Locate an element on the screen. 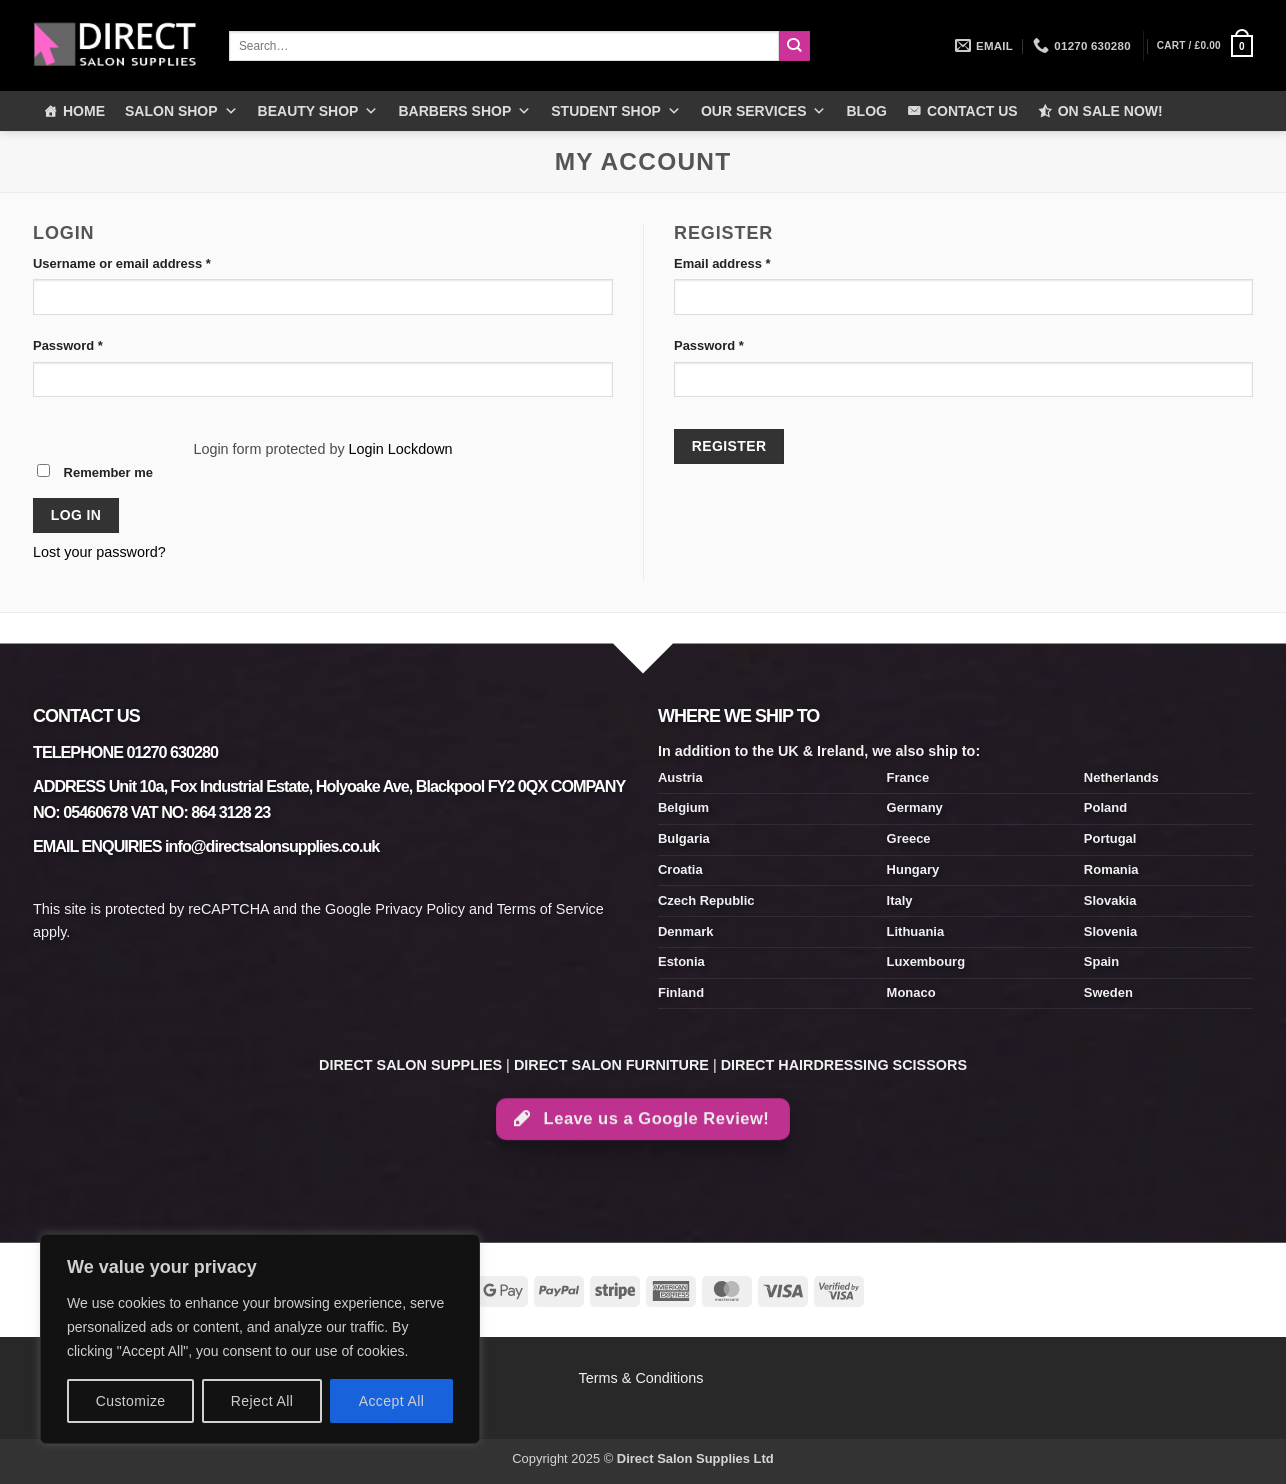 This screenshot has height=1484, width=1286. Reject All is located at coordinates (262, 1401).